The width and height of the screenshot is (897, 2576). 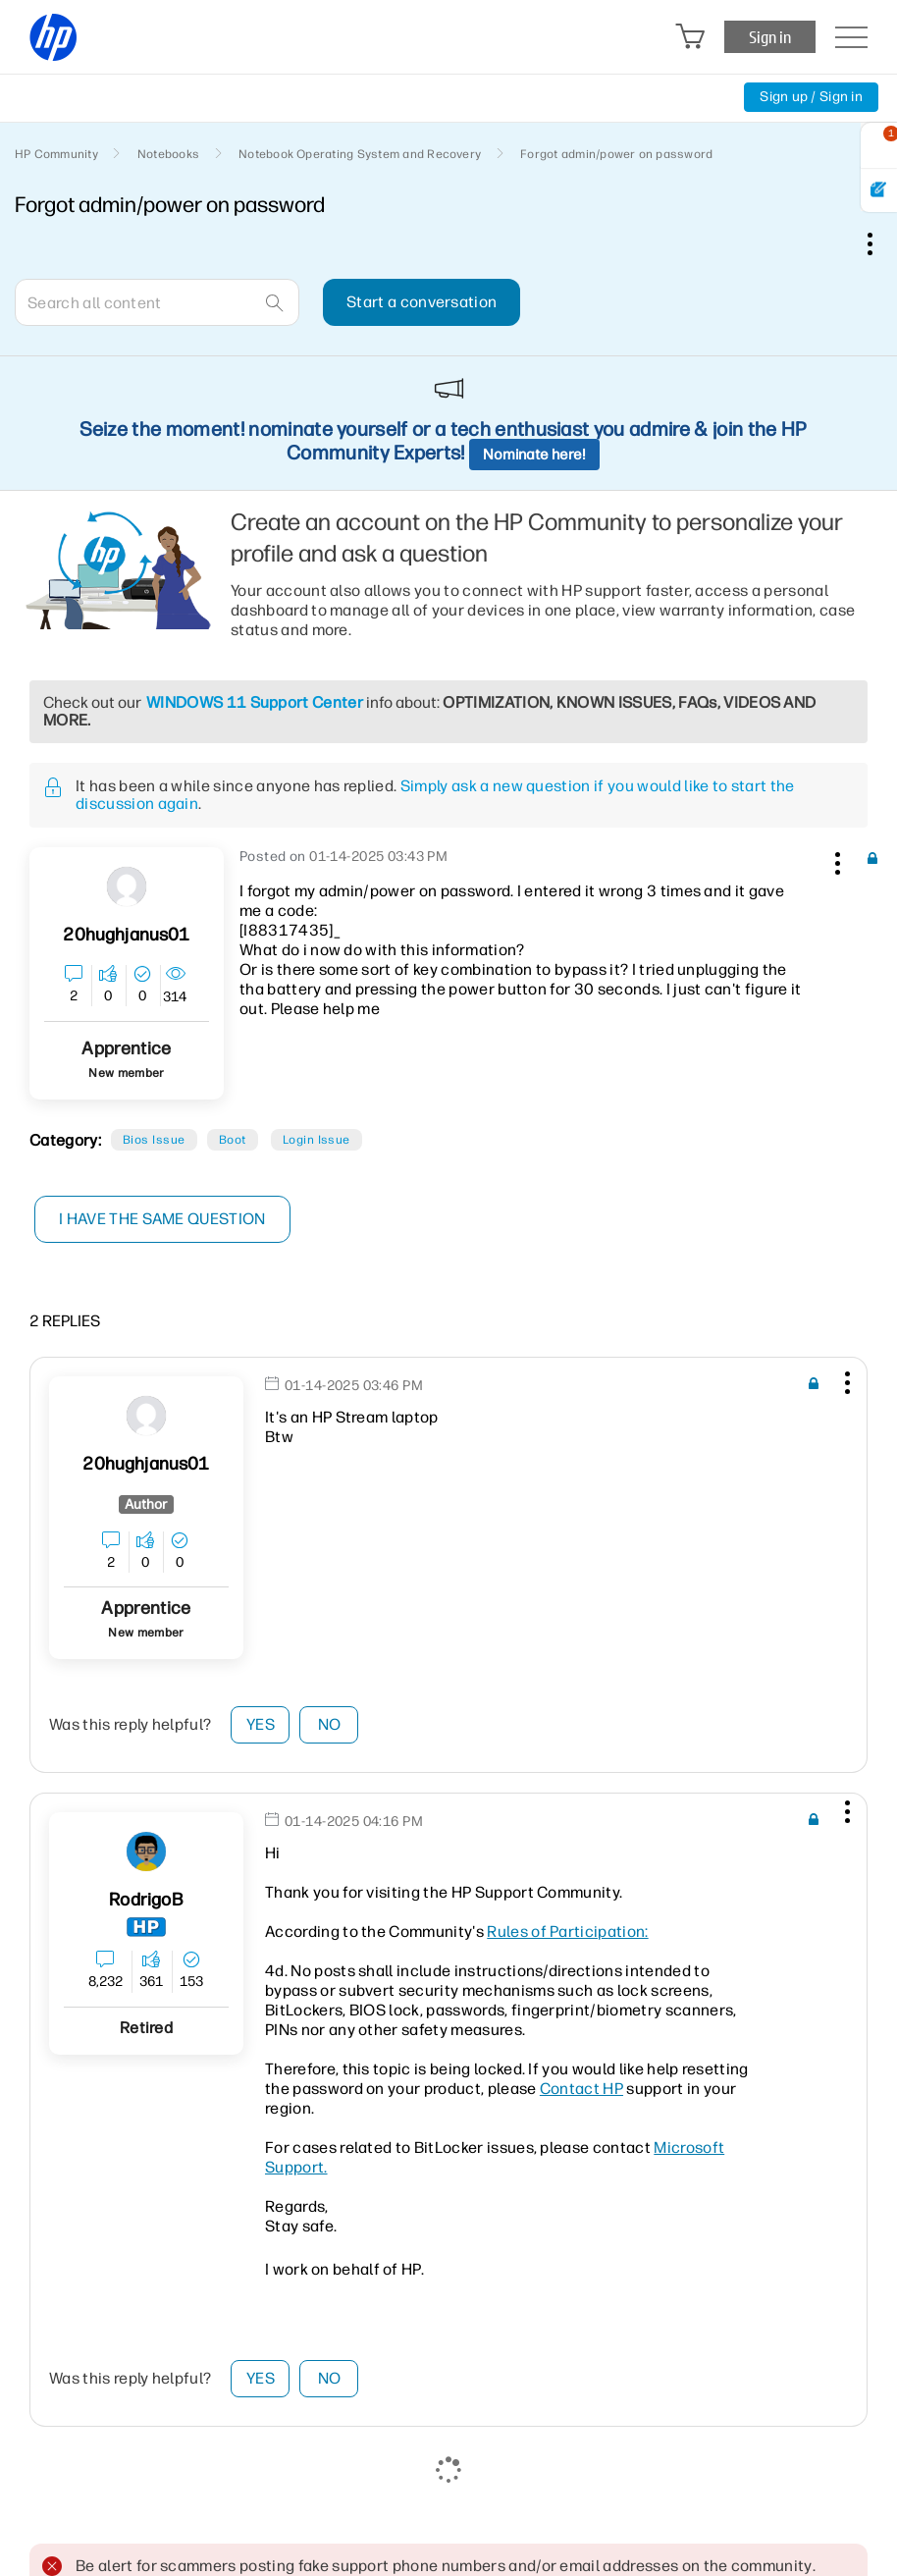 What do you see at coordinates (316, 1140) in the screenshot?
I see `Login Issue` at bounding box center [316, 1140].